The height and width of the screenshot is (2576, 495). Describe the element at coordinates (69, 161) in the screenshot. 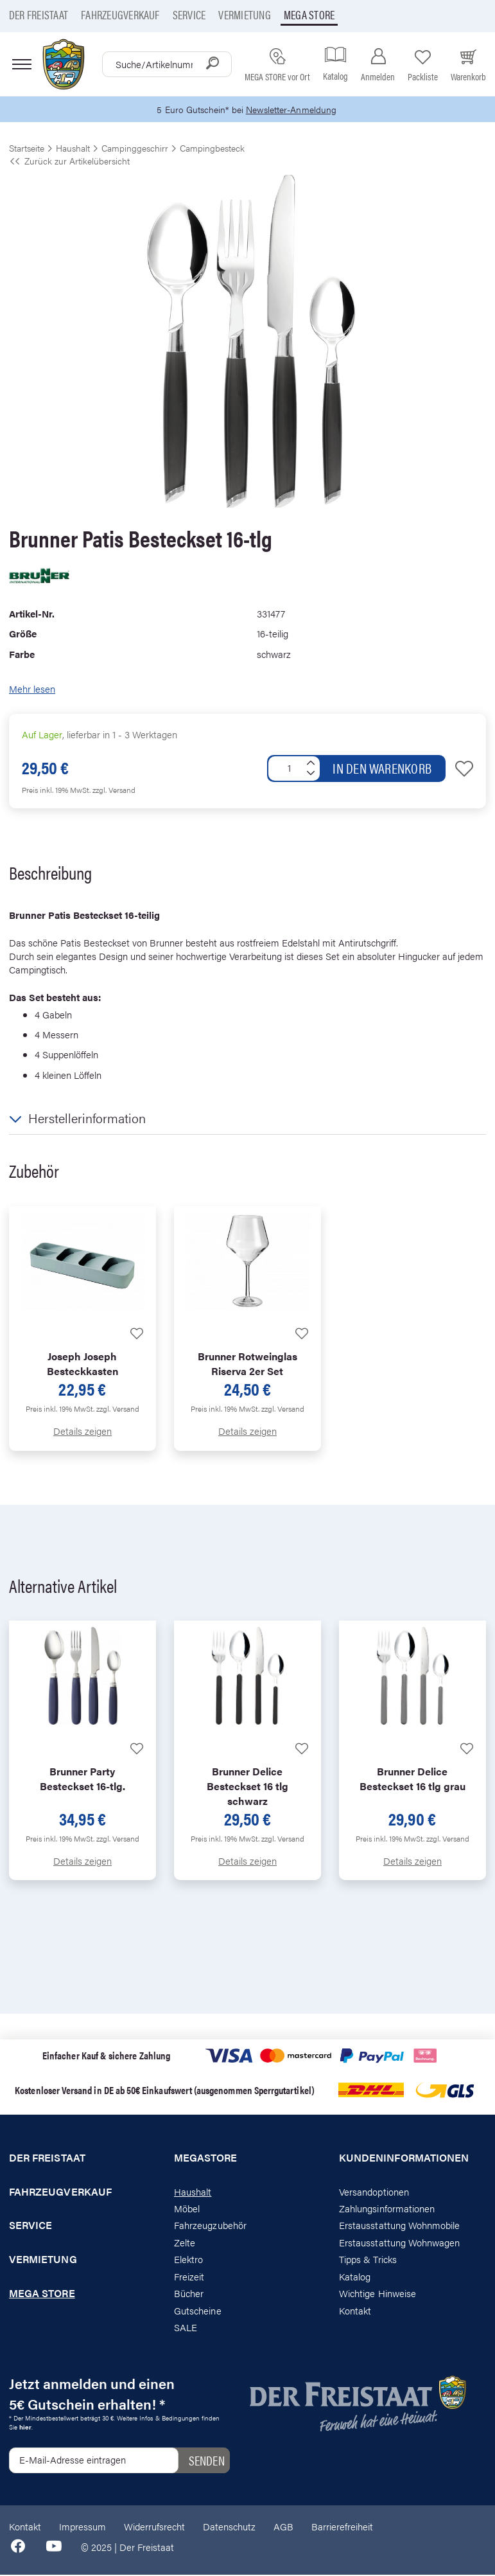

I see `Zurück zur Artikelübersicht` at that location.